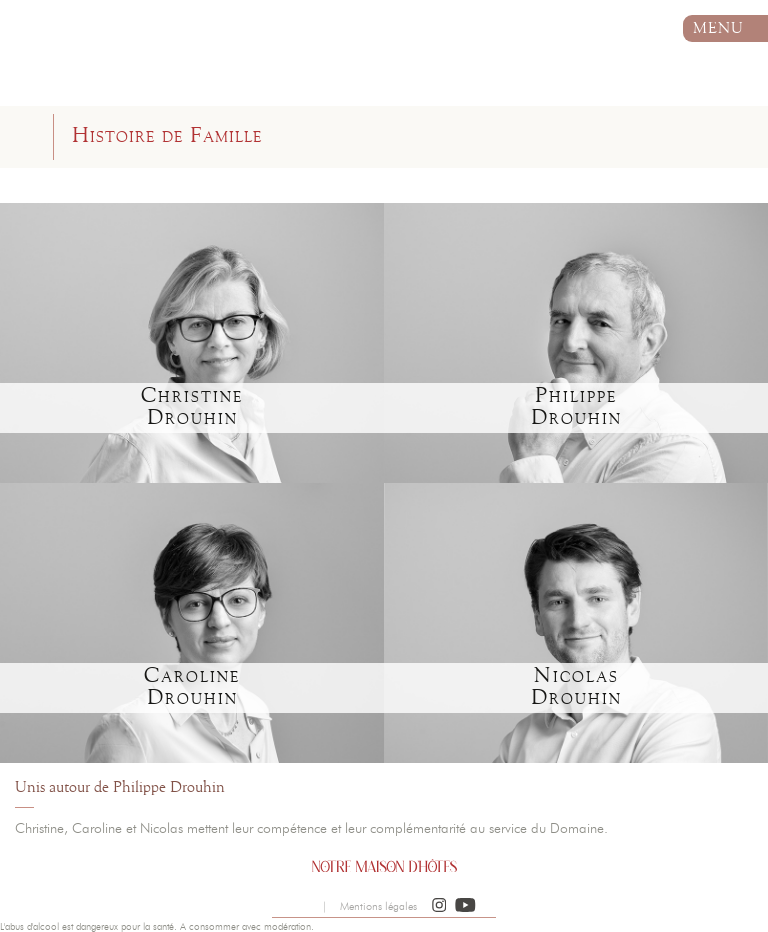 The image size is (768, 932). Describe the element at coordinates (439, 906) in the screenshot. I see `[button]` at that location.